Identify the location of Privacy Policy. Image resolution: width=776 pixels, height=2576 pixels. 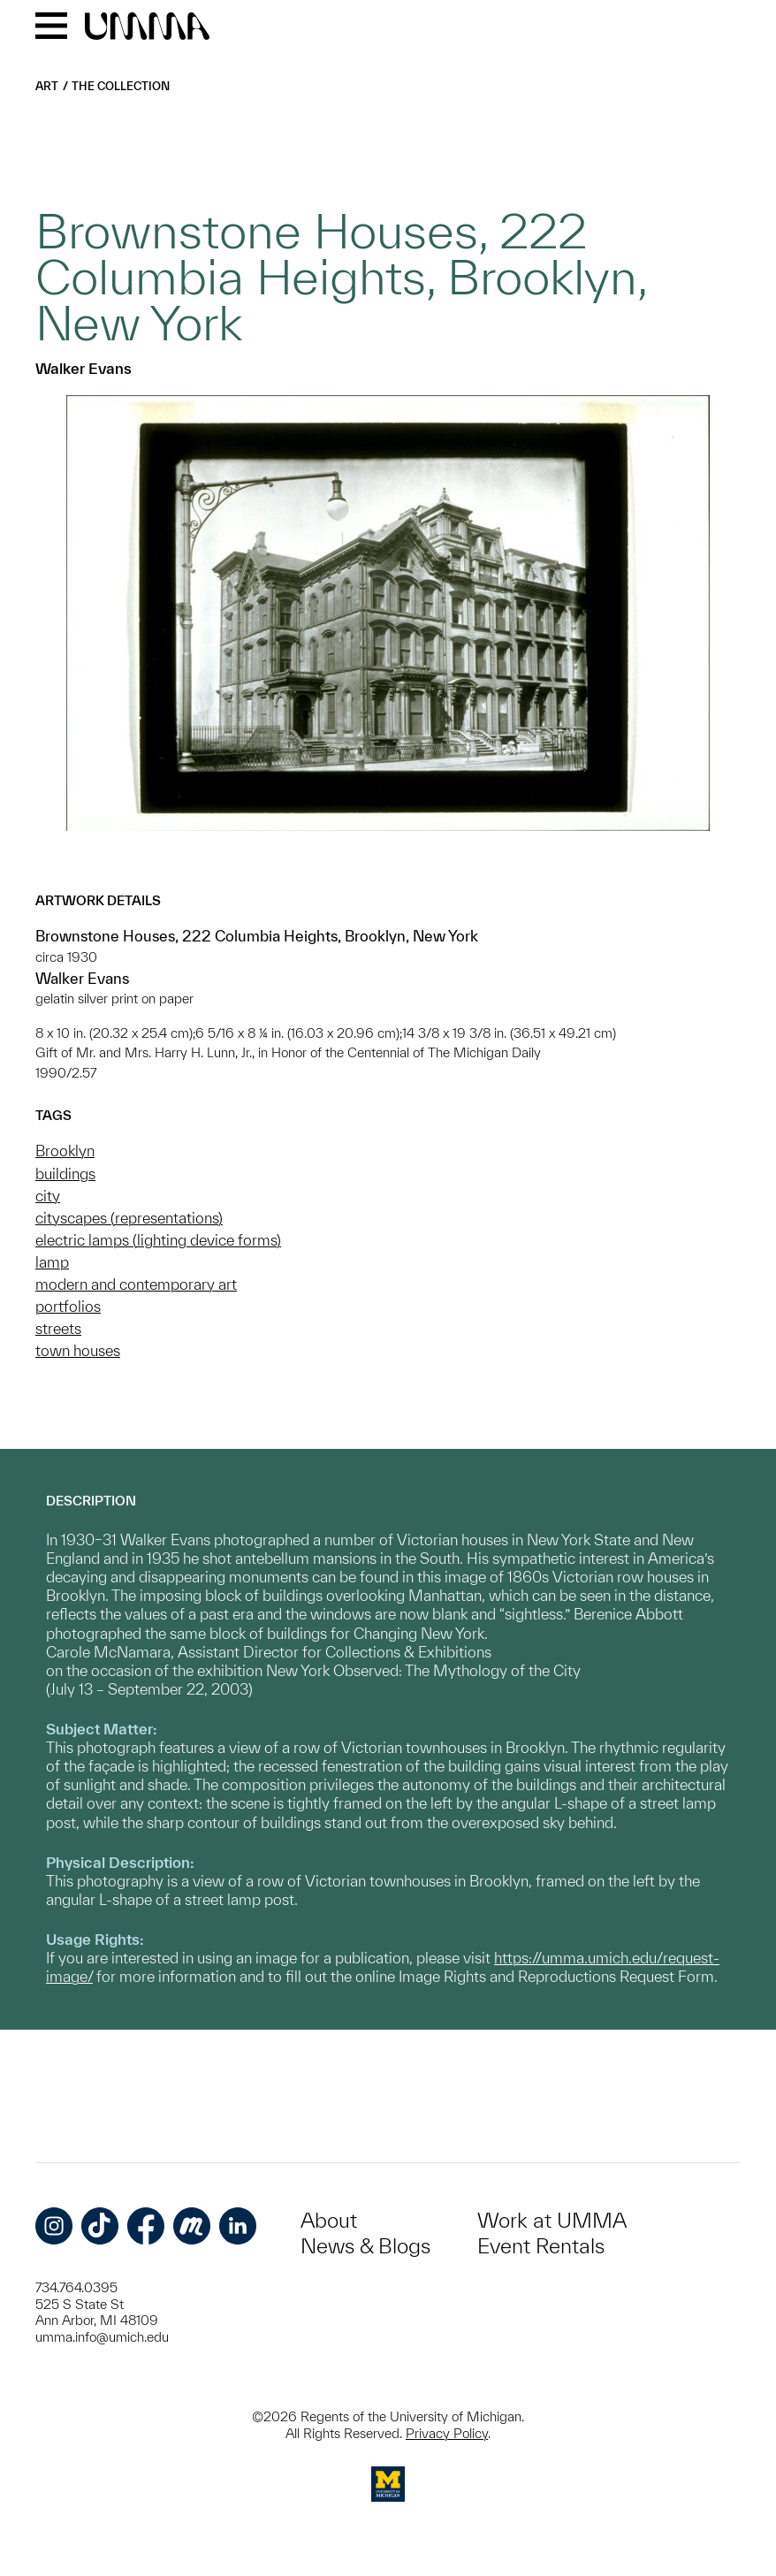
(447, 2433).